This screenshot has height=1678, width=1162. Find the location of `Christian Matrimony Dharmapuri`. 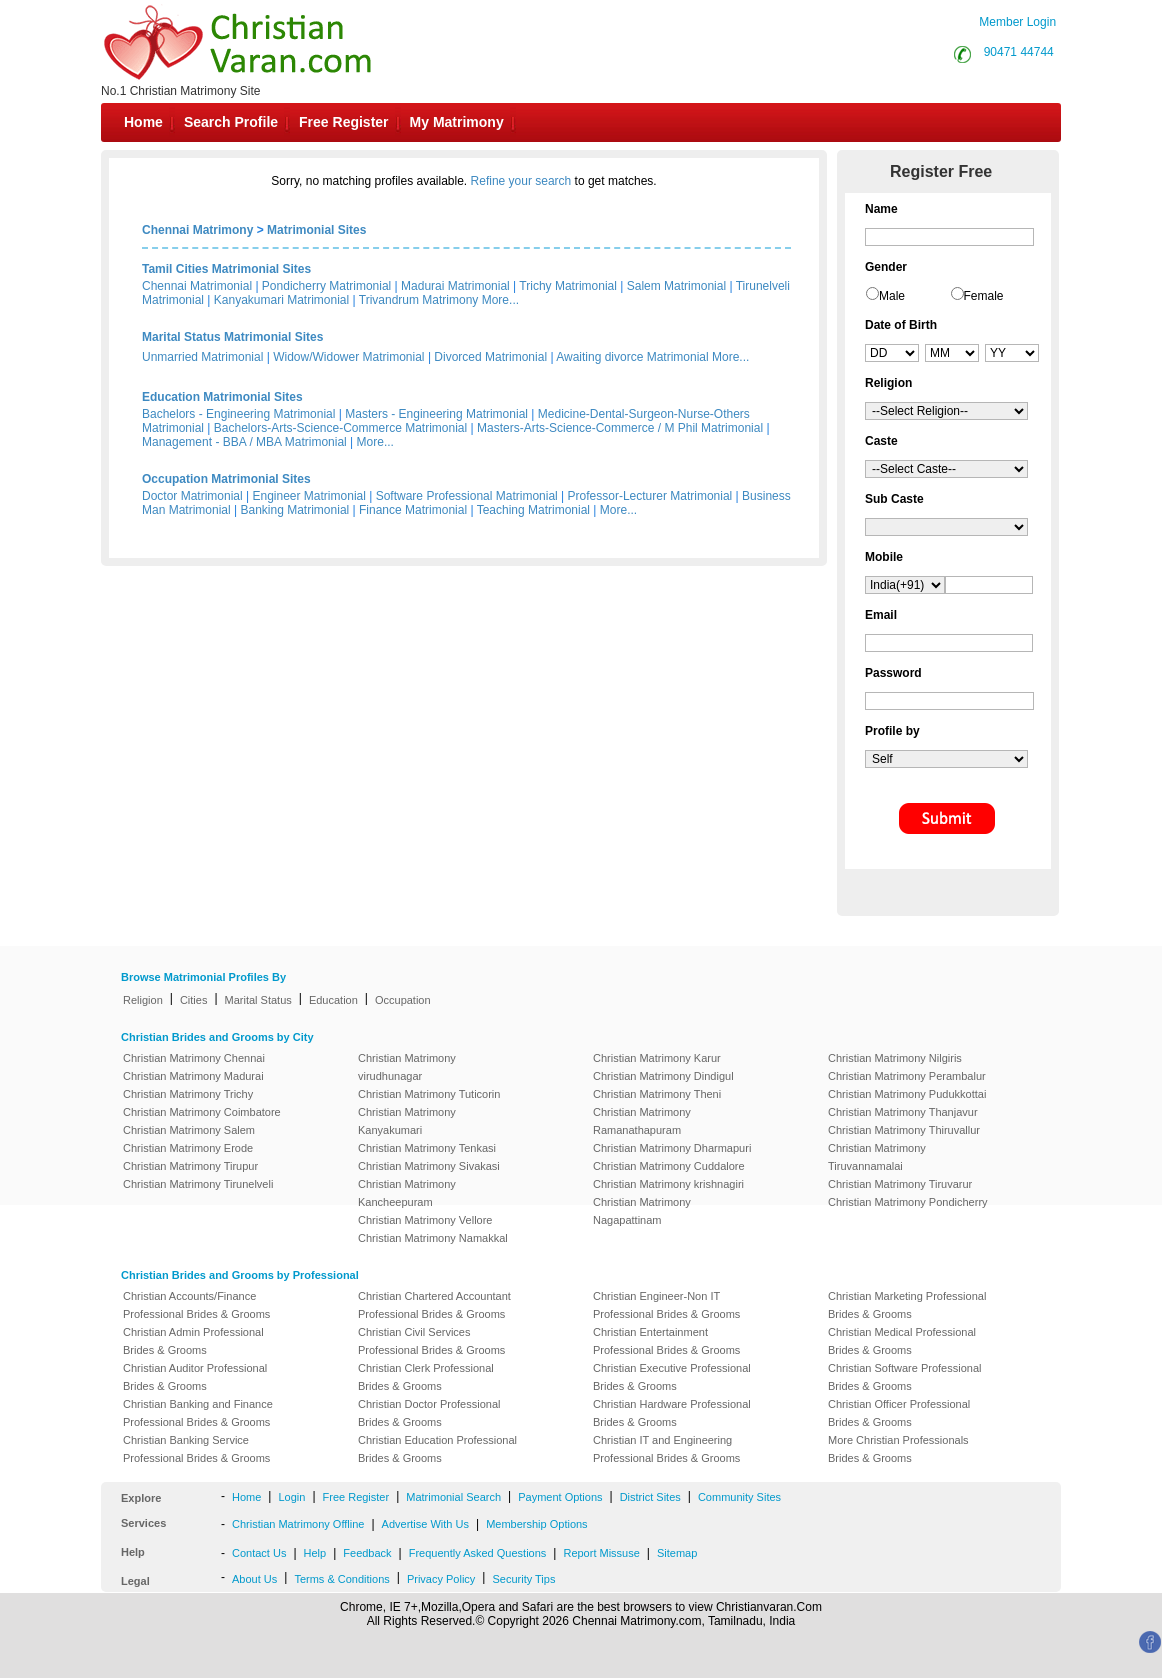

Christian Matrimony Dharmapuri is located at coordinates (672, 1148).